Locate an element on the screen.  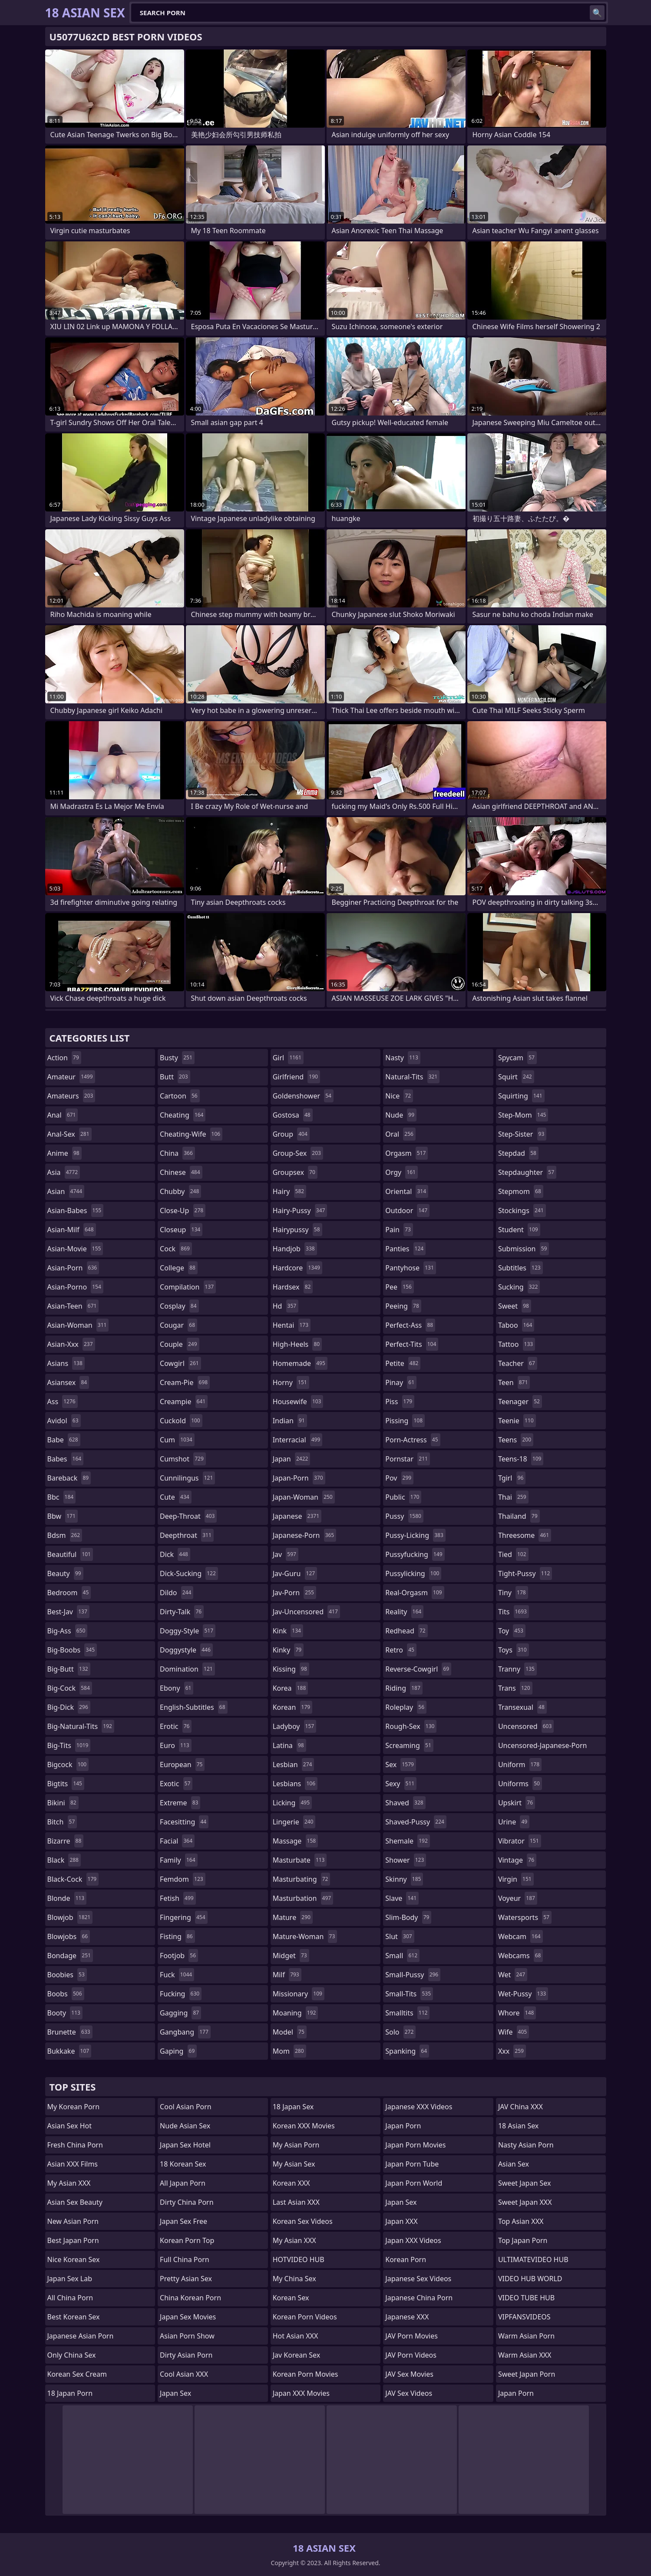
Japan Sex Lab is located at coordinates (70, 2278).